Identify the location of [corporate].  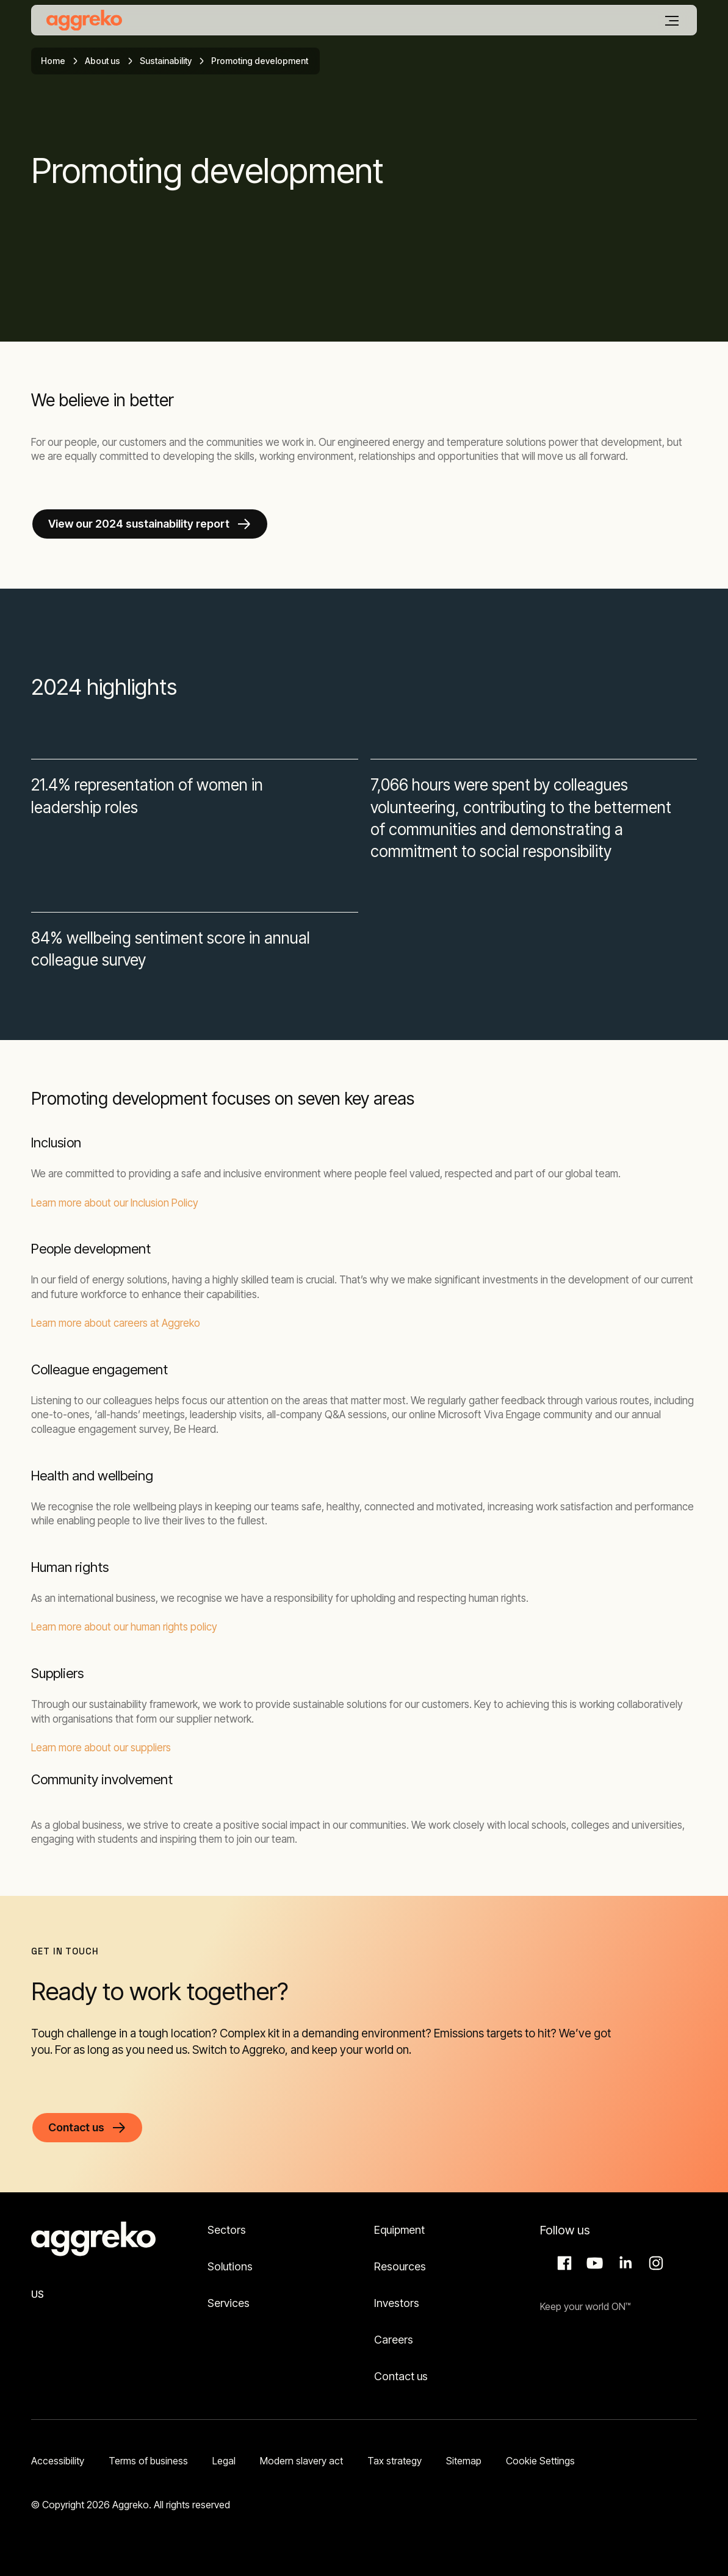
(84, 20).